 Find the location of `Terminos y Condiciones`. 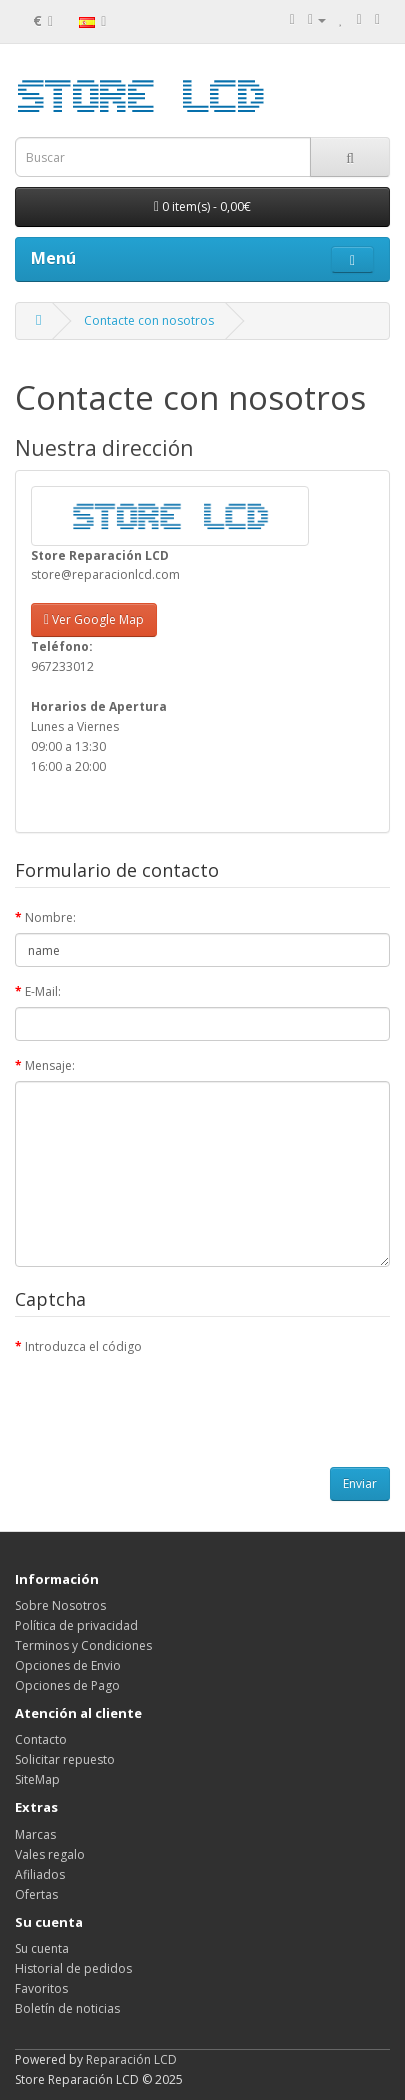

Terminos y Condiciones is located at coordinates (83, 1645).